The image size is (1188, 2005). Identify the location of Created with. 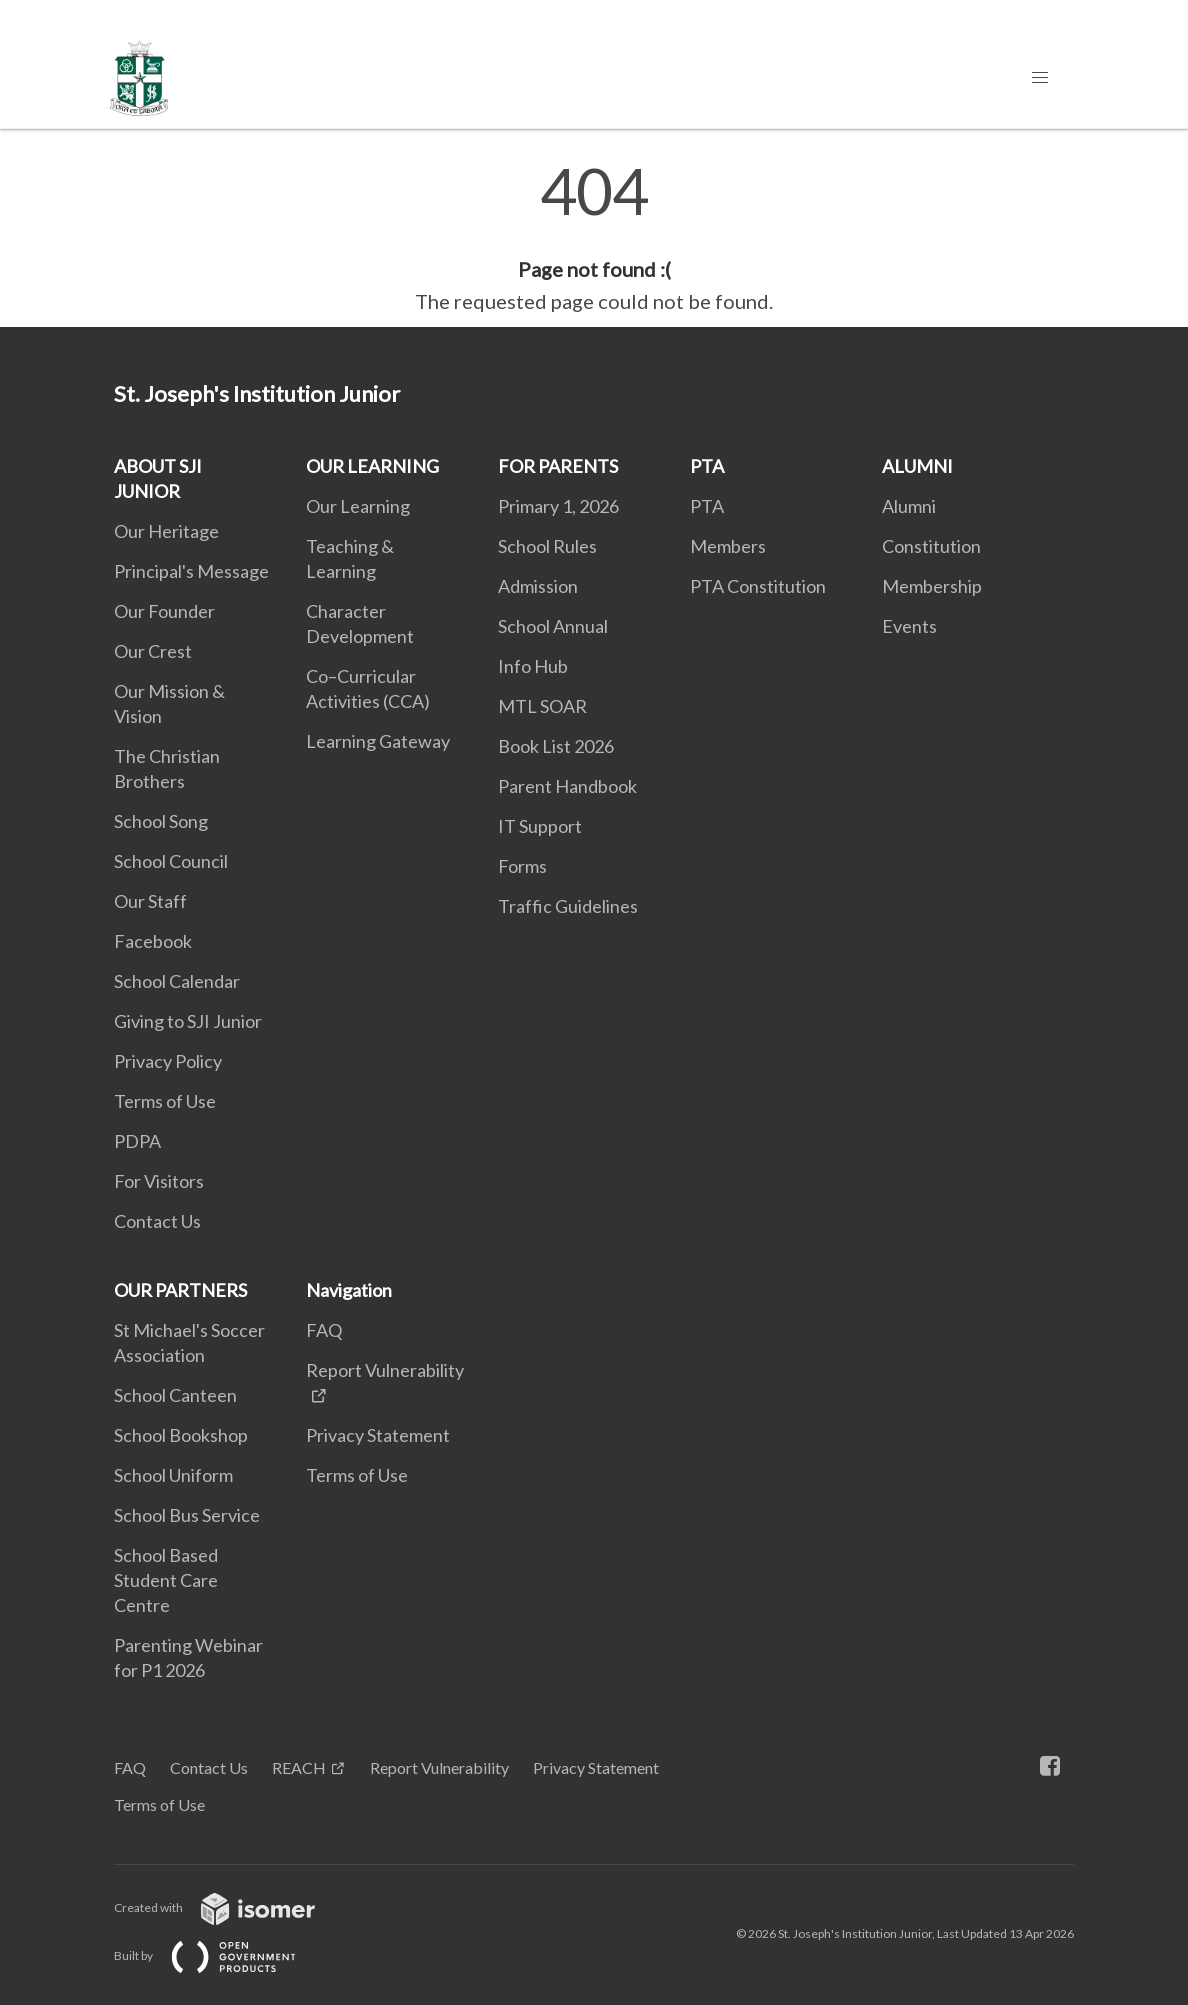
(230, 1907).